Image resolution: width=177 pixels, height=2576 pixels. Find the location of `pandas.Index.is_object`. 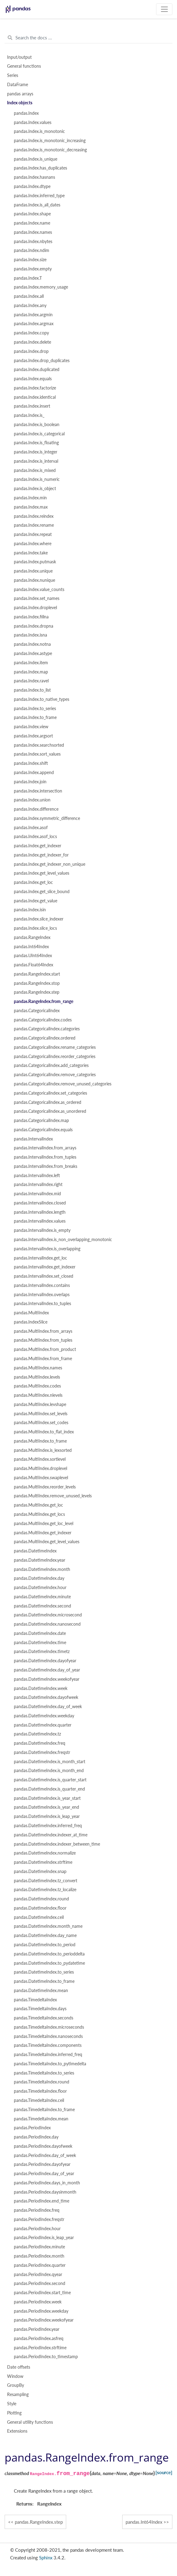

pandas.Index.is_object is located at coordinates (35, 488).